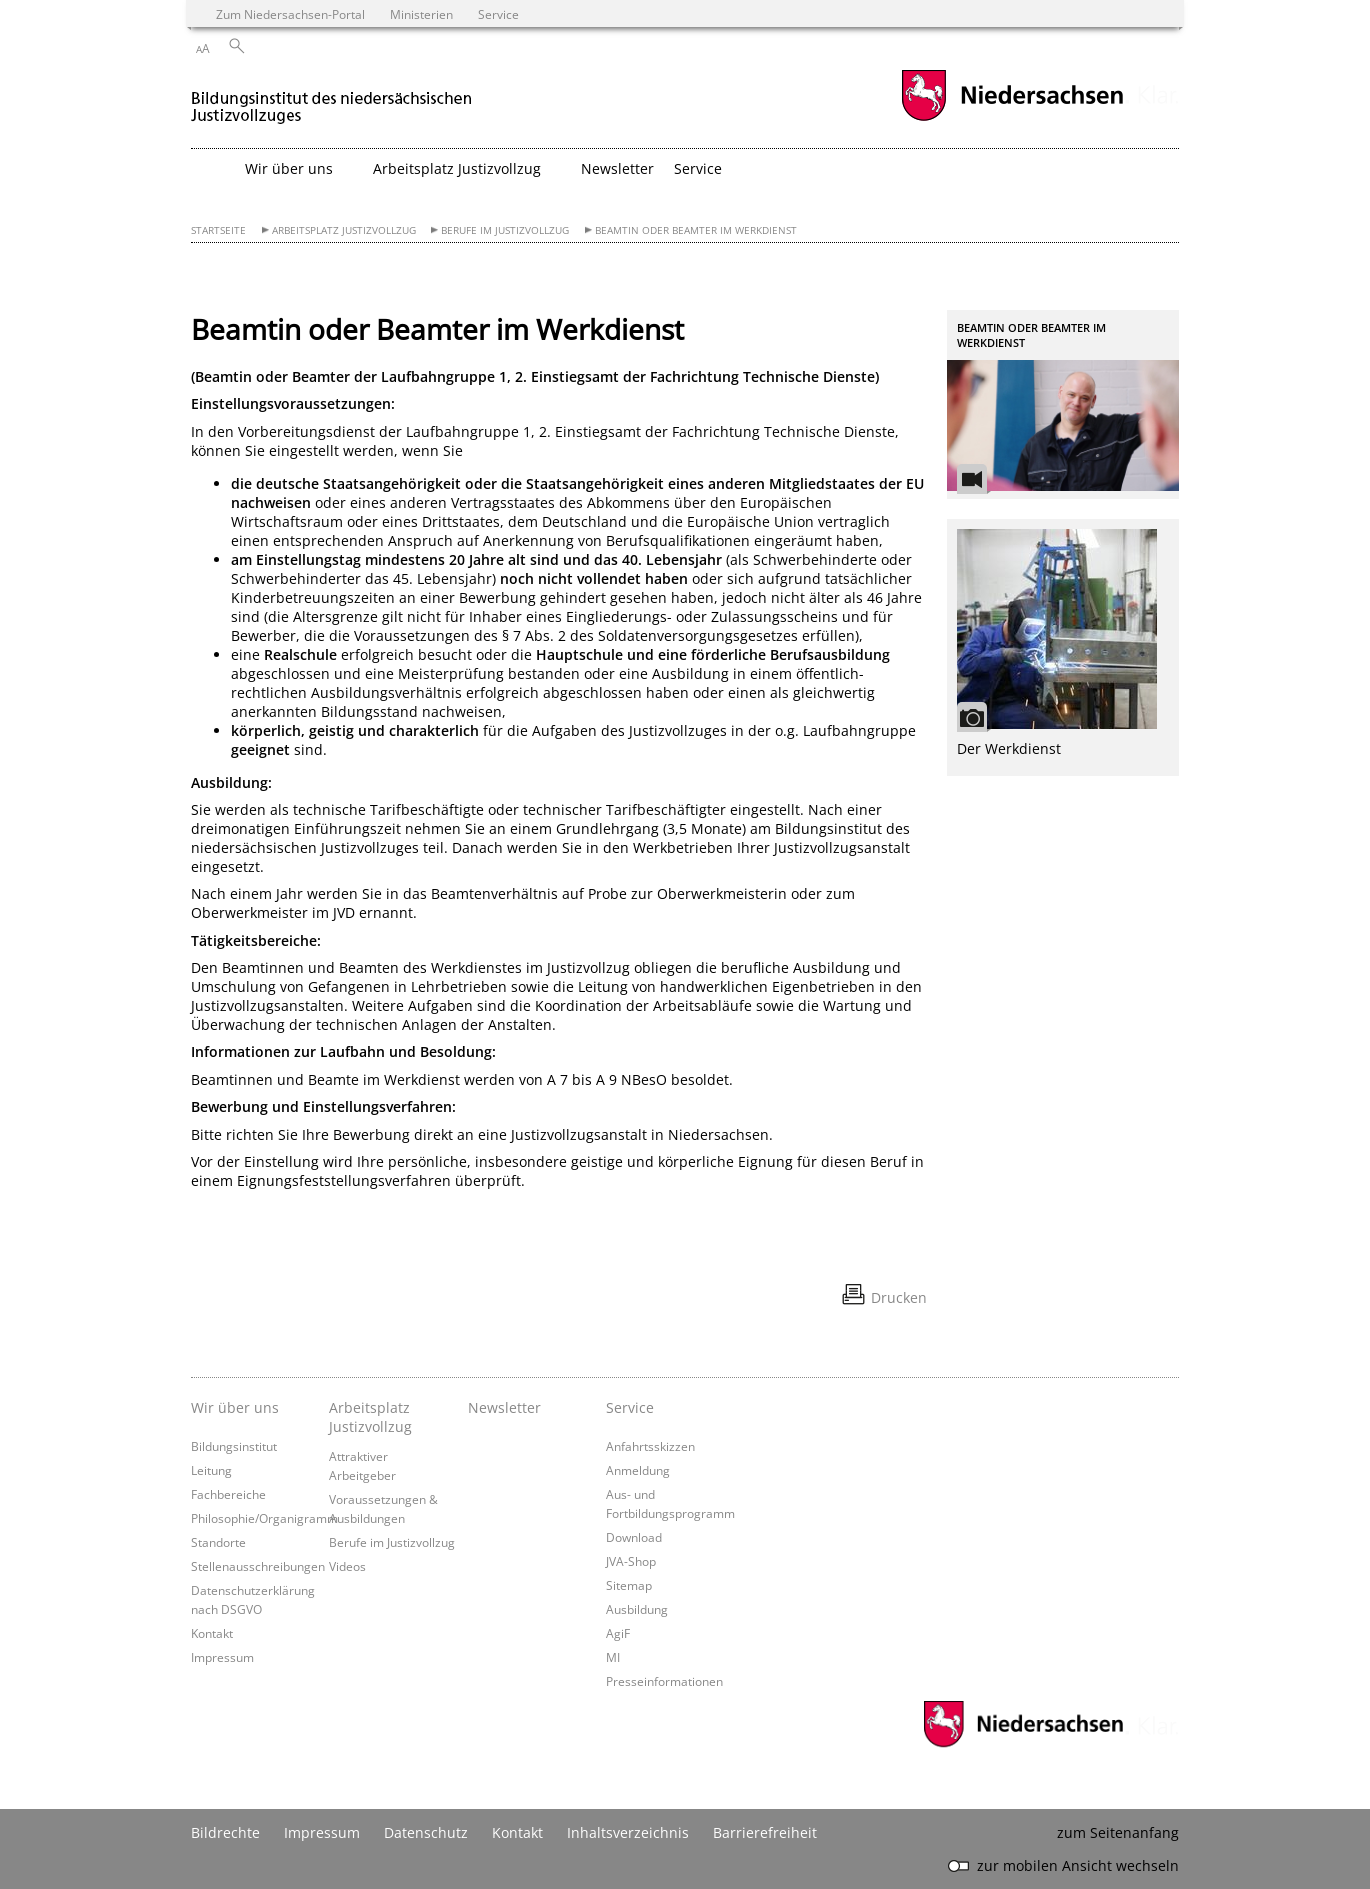 The height and width of the screenshot is (1889, 1370). Describe the element at coordinates (613, 1657) in the screenshot. I see `MI` at that location.